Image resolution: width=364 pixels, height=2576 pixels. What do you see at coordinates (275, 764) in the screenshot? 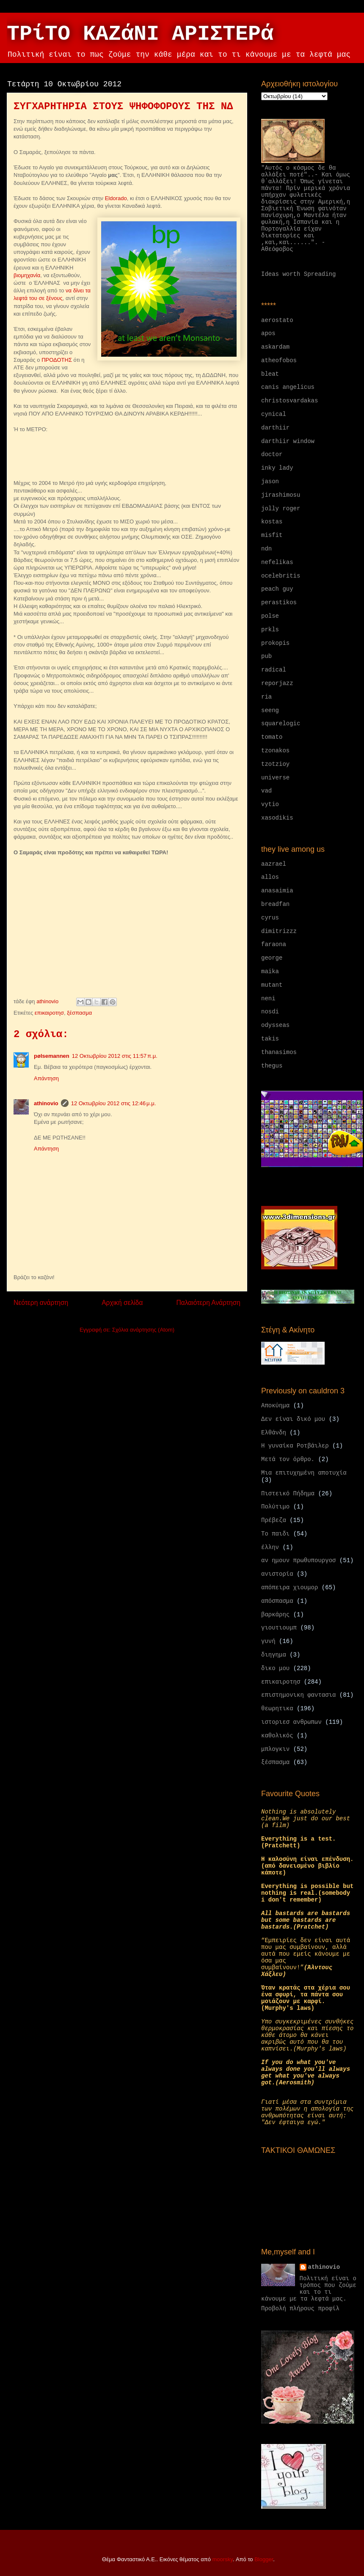
I see `tzotzioy` at bounding box center [275, 764].